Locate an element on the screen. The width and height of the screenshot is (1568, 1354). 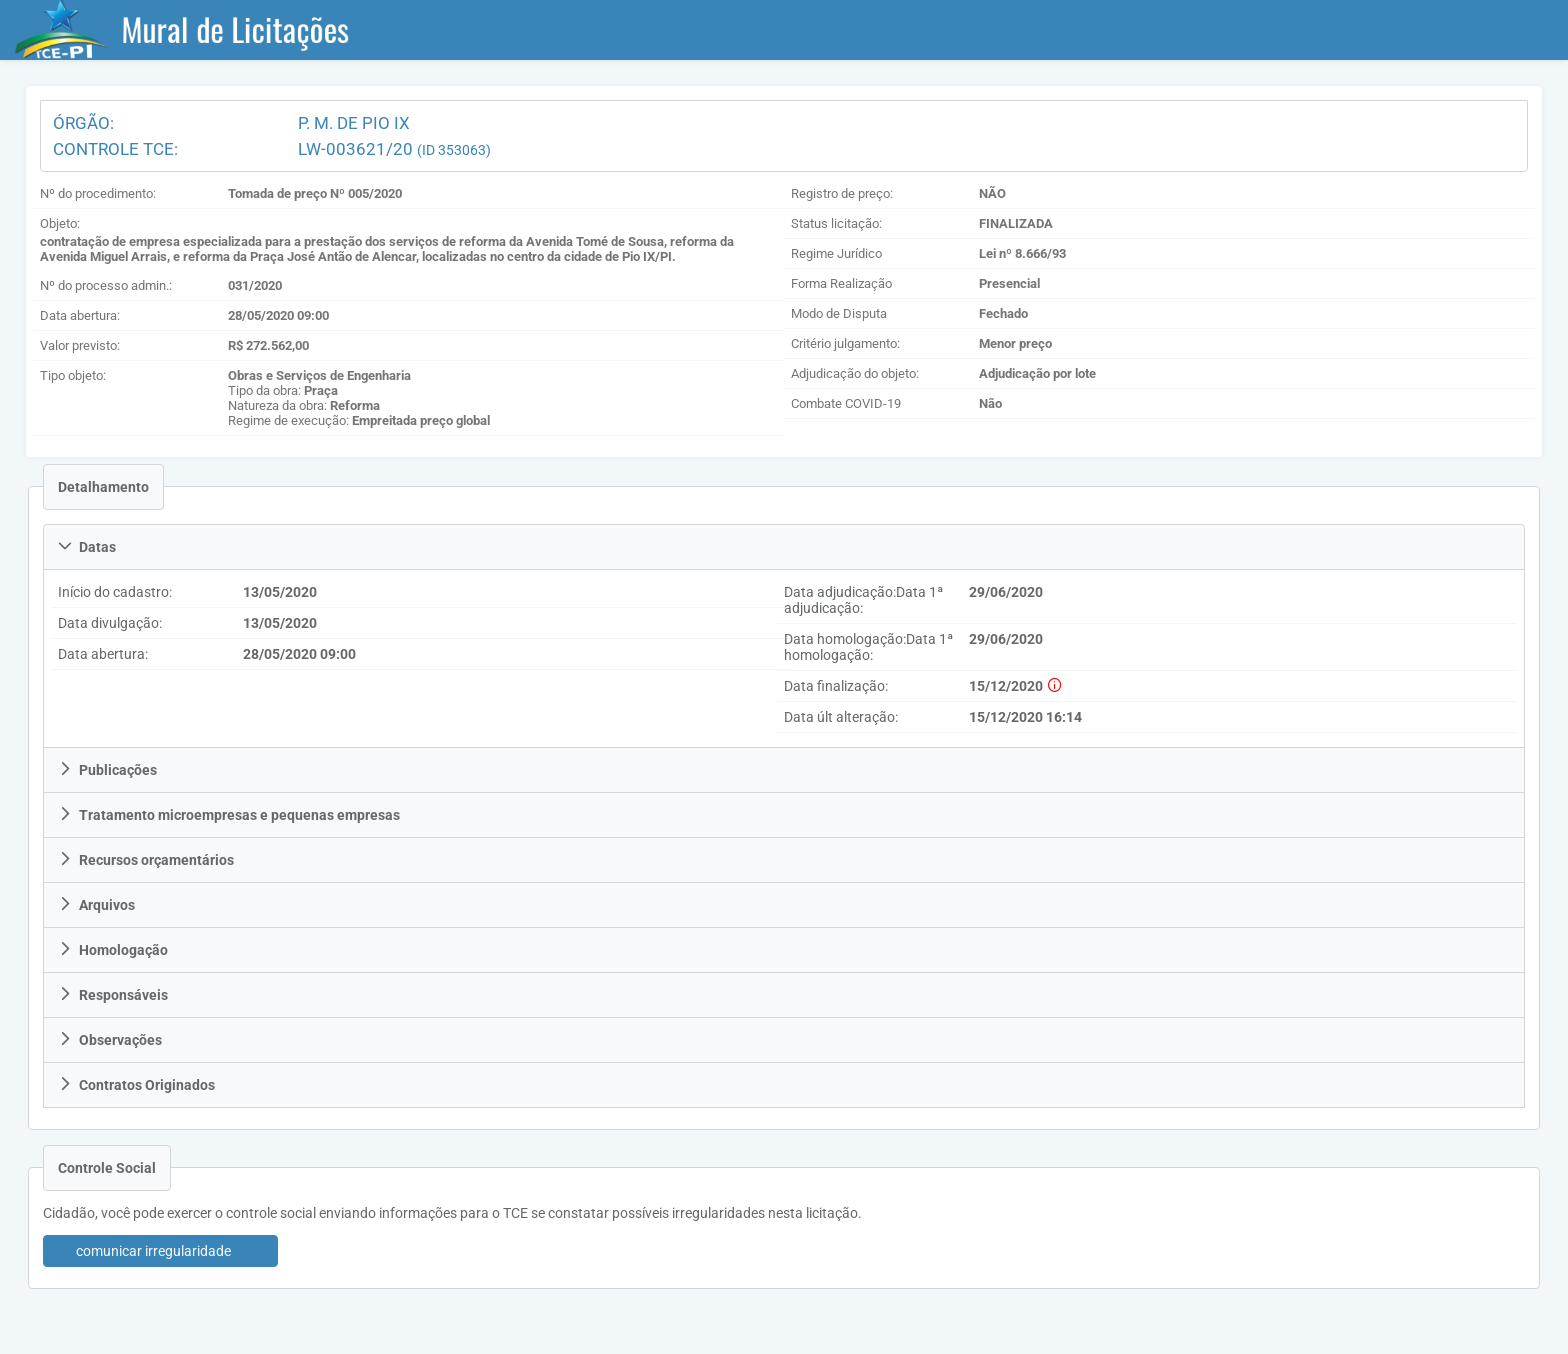
[histórico das finalizações] is located at coordinates (1053, 686).